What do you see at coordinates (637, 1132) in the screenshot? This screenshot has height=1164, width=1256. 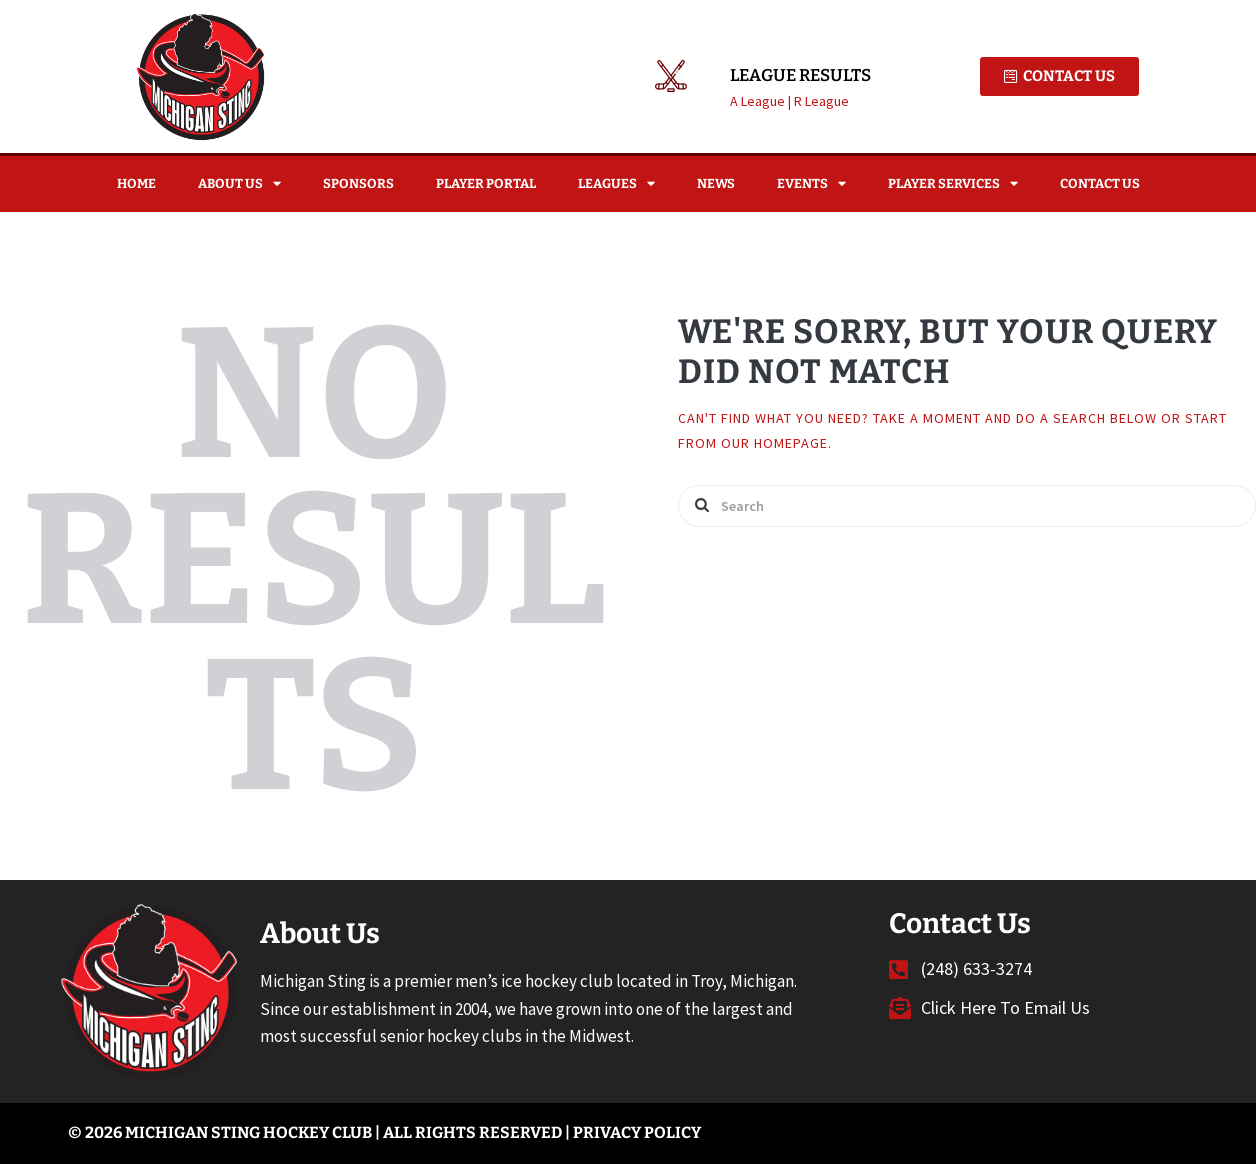 I see `Privacy Policy` at bounding box center [637, 1132].